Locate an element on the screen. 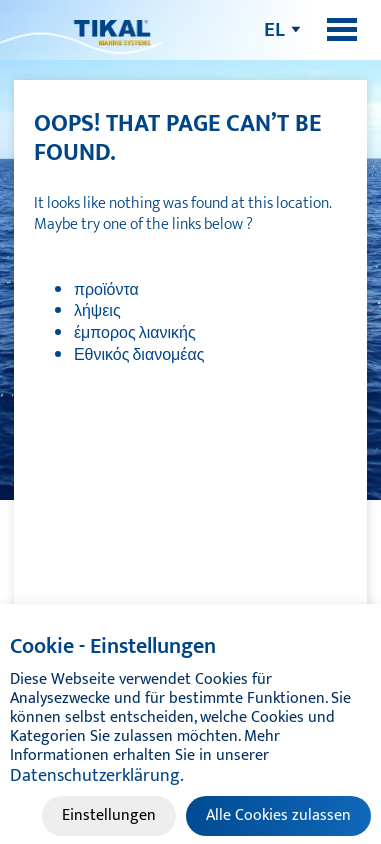  λήψεις is located at coordinates (97, 311).